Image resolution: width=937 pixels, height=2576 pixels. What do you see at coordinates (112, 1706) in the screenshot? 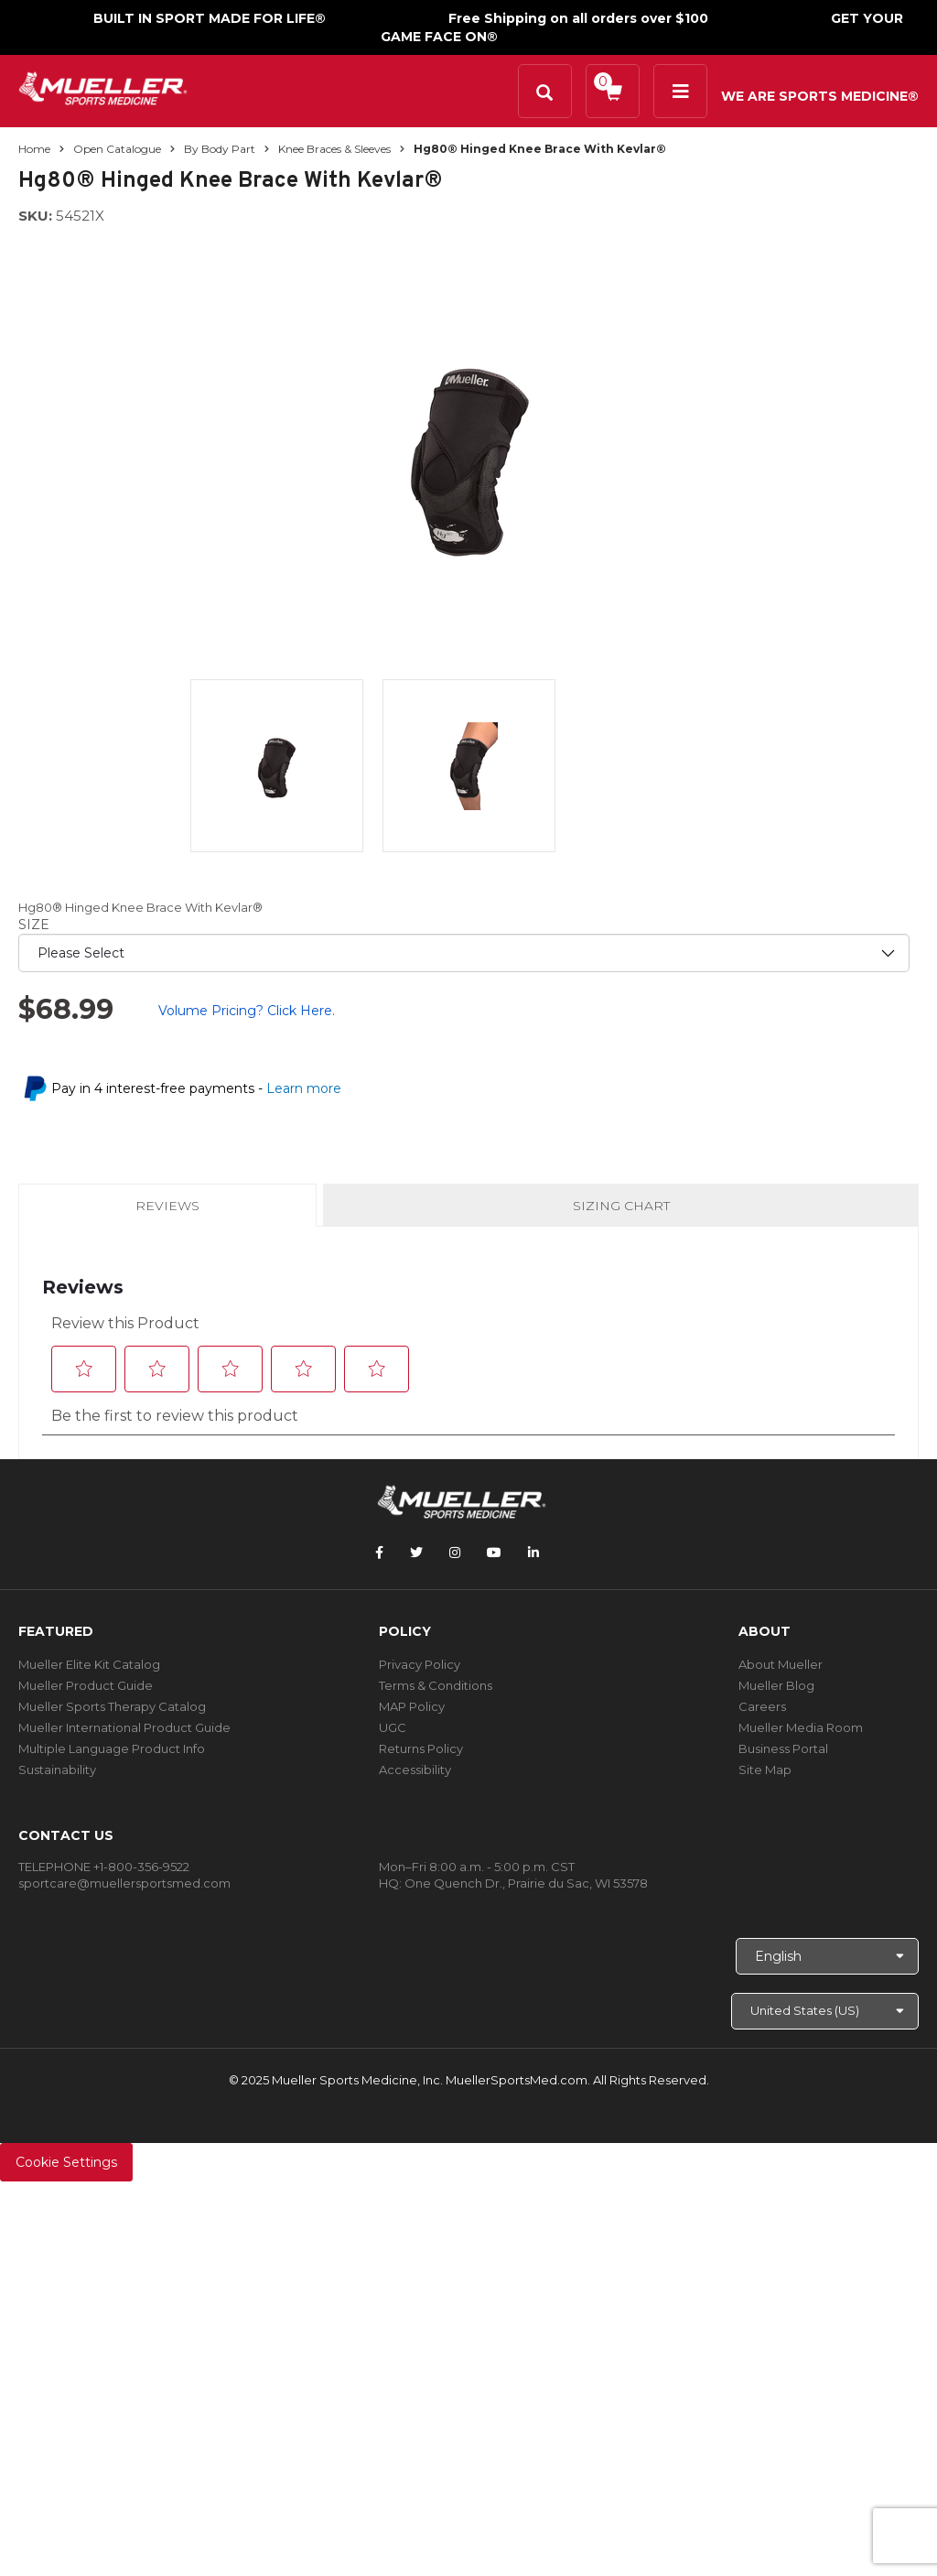
I see `Mueller Sports Therapy Catalog` at bounding box center [112, 1706].